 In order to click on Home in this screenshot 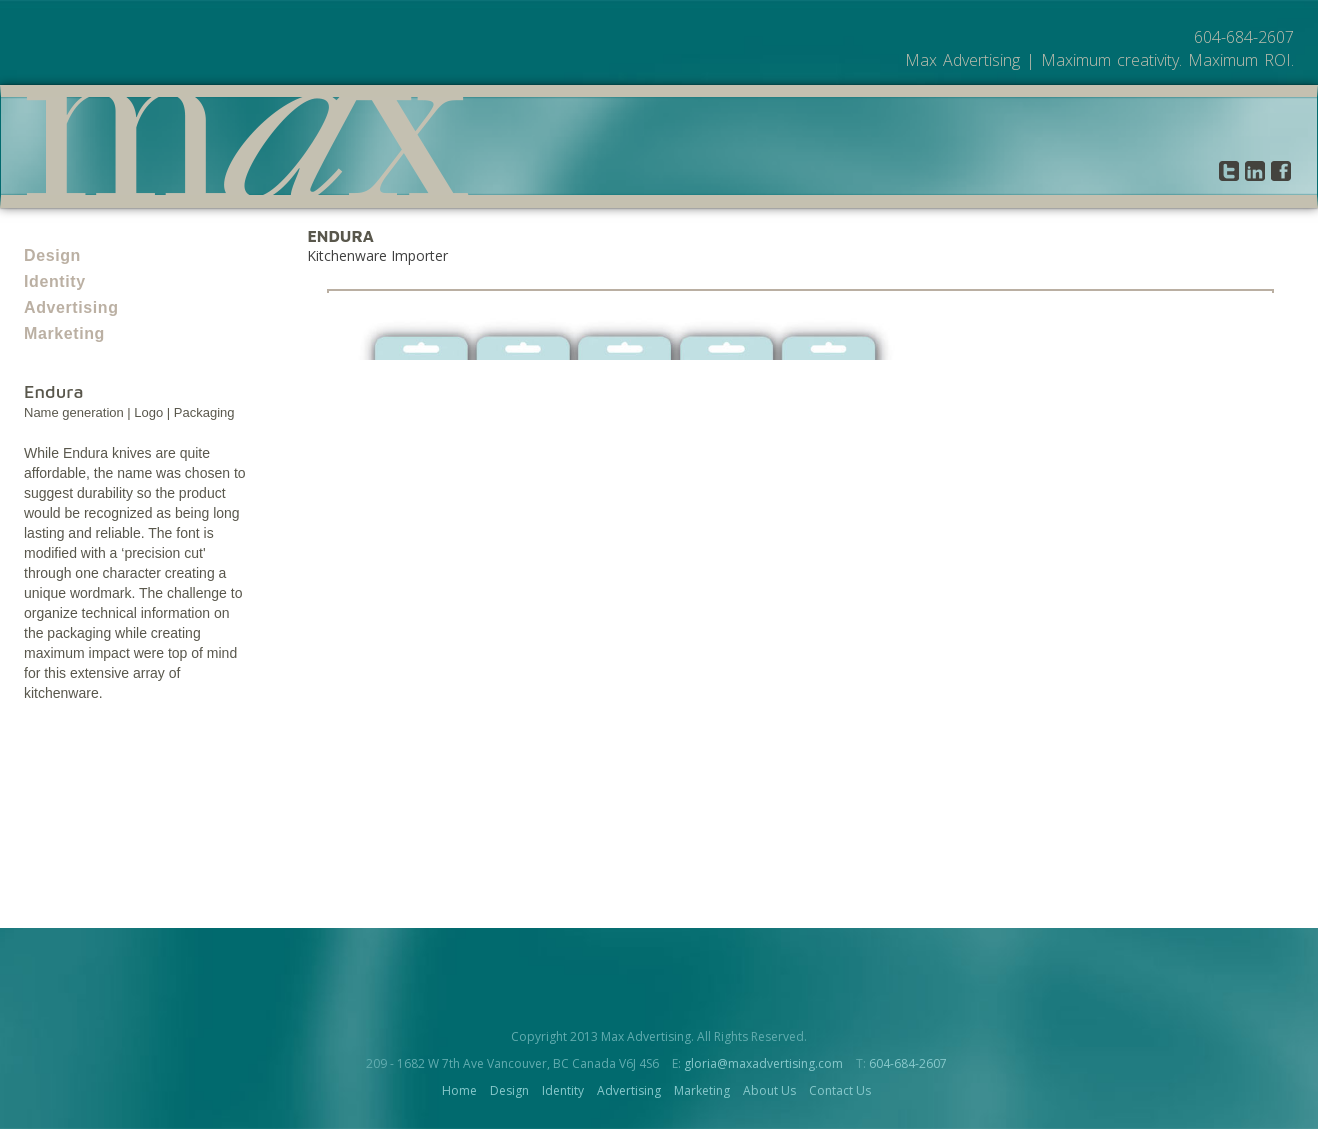, I will do `click(459, 1090)`.